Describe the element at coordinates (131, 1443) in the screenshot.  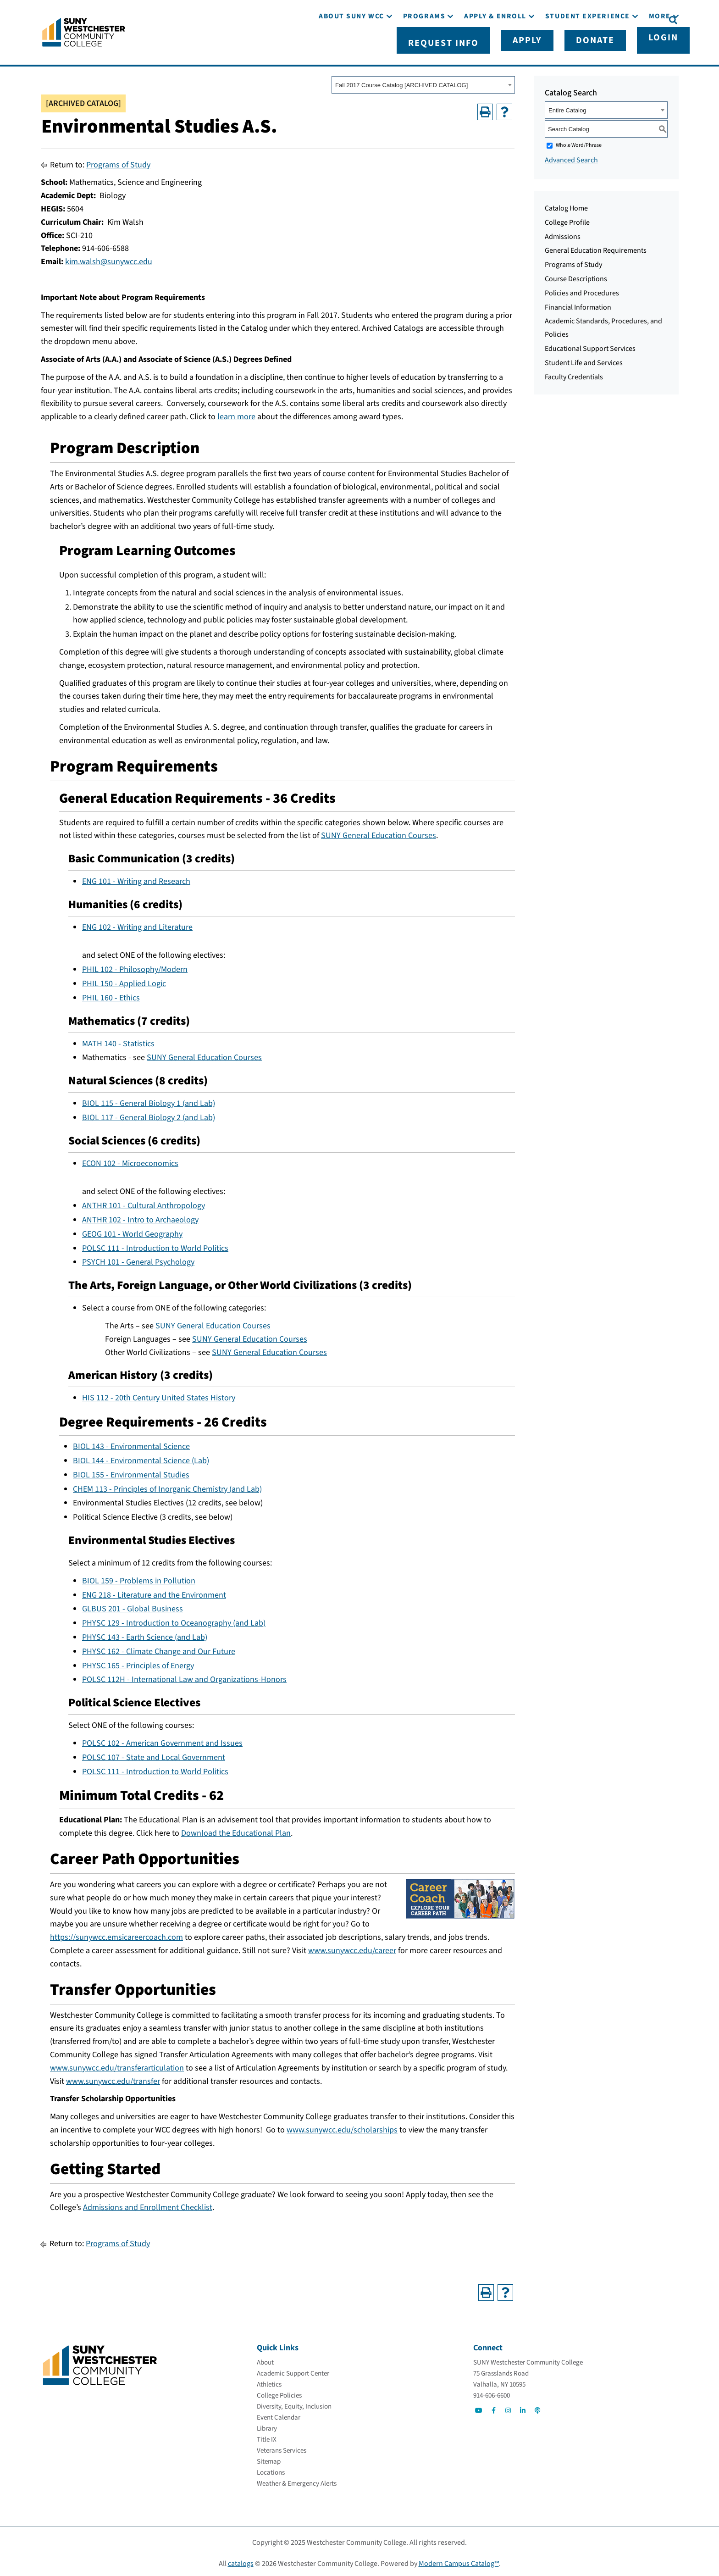
I see `BIOL 143 - Environmental Science [View course details for BIOL 143 - Environmental Science]` at that location.